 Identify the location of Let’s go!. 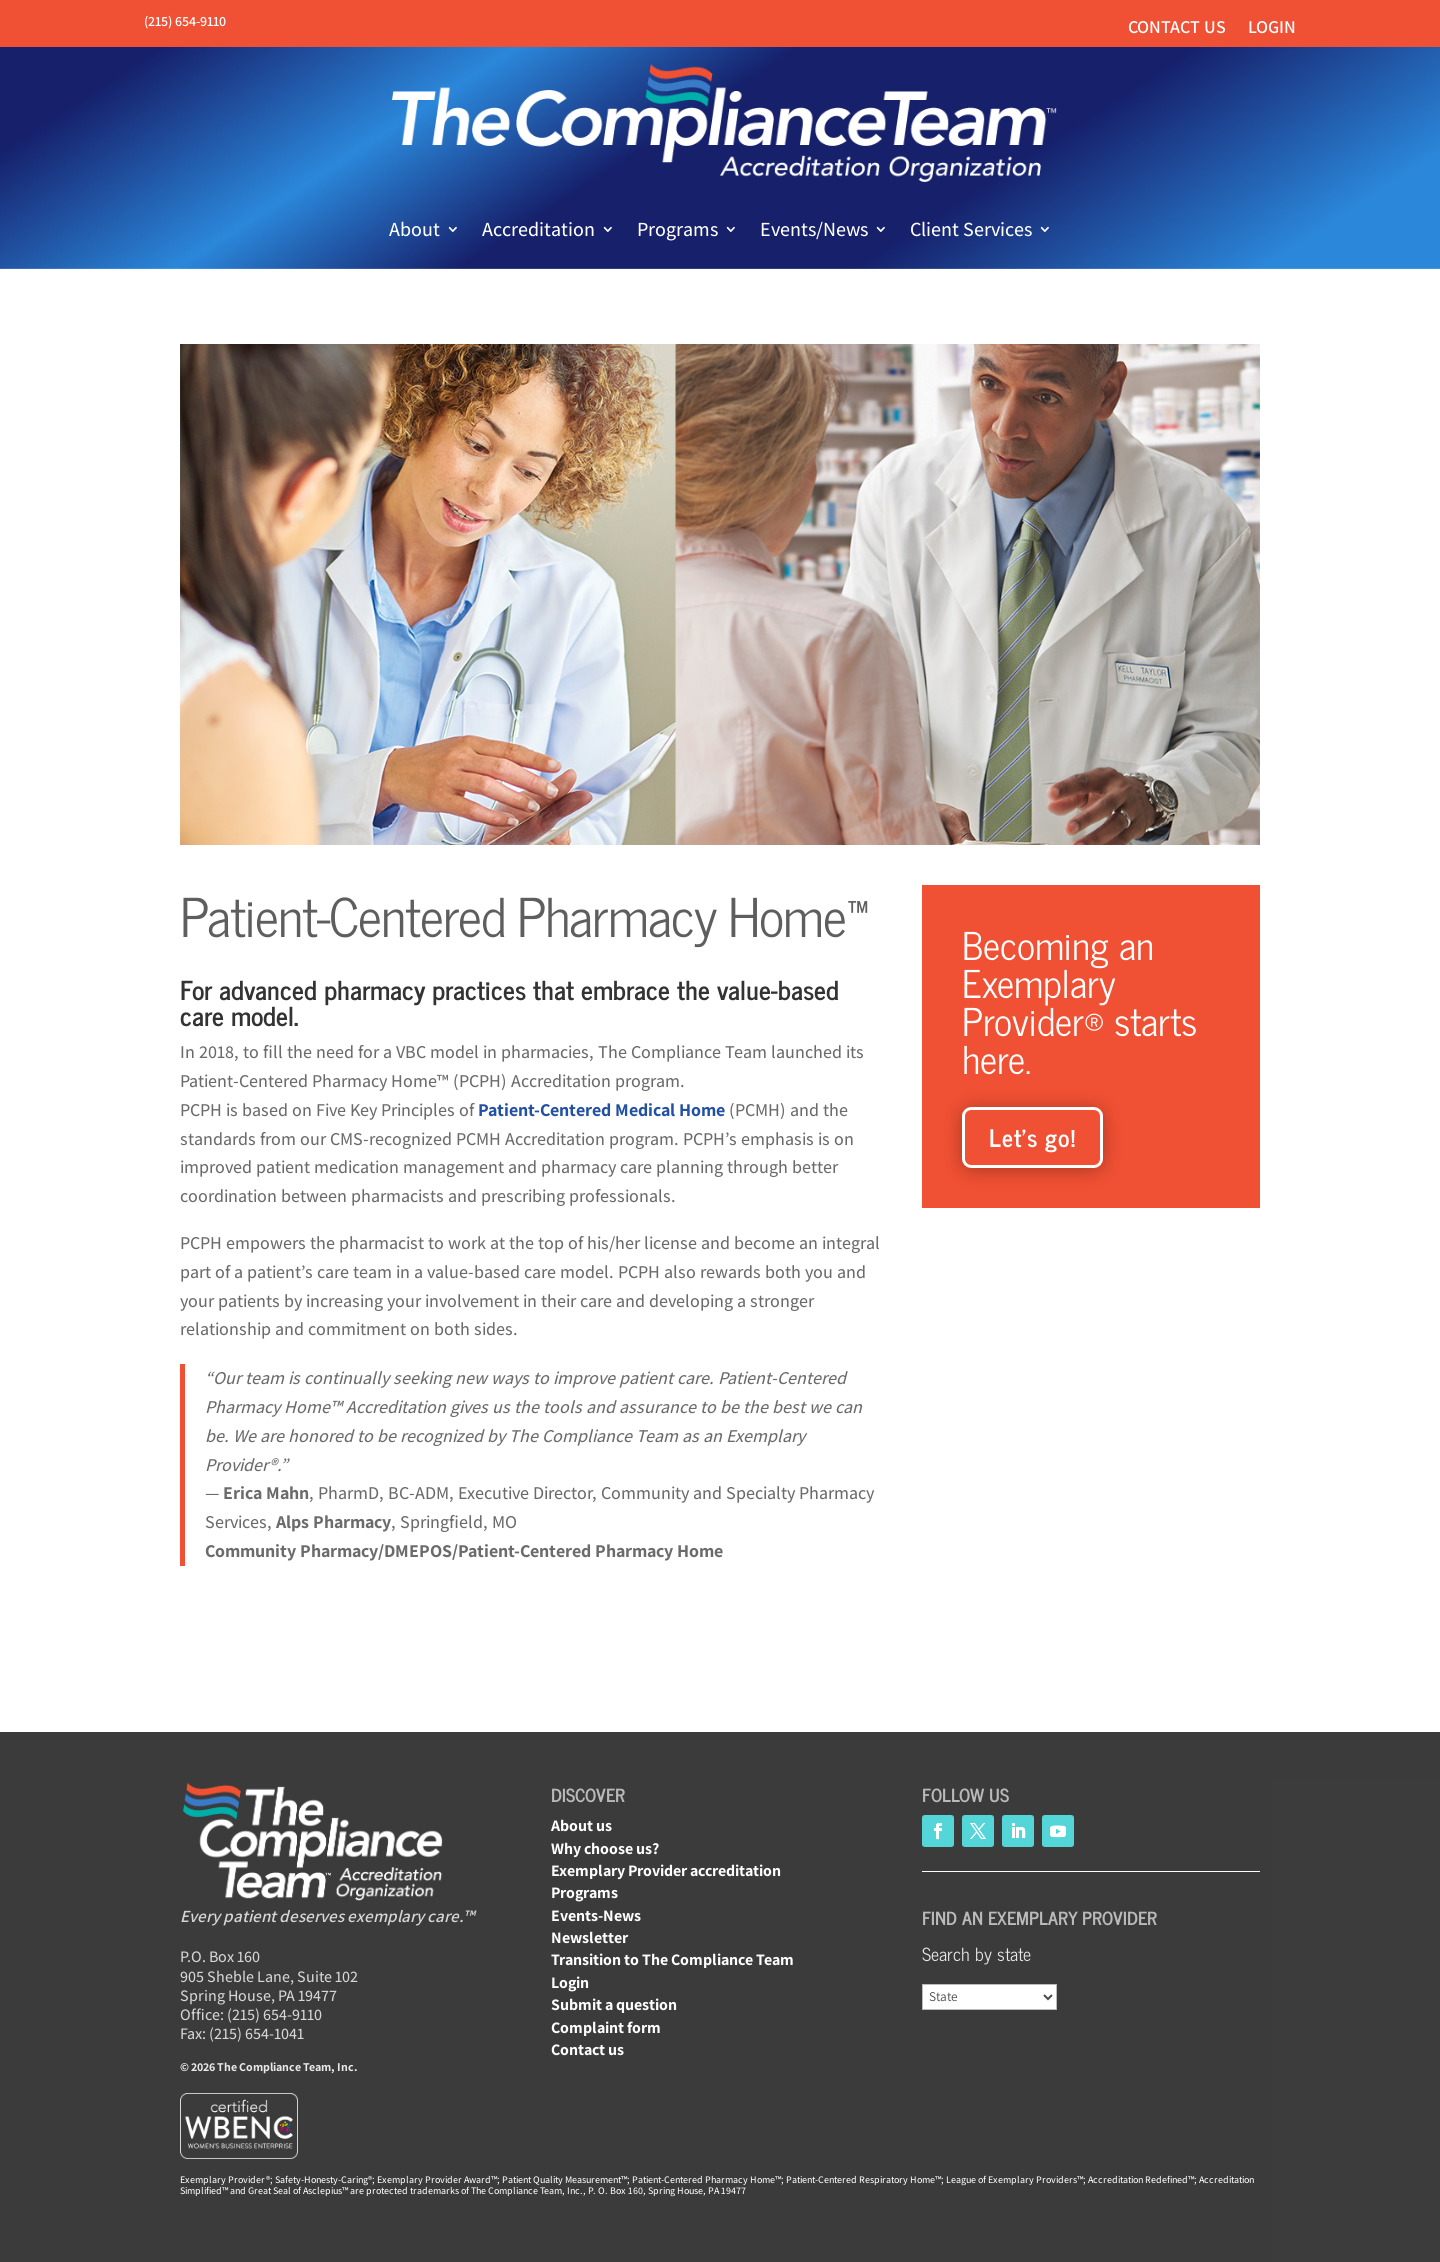
(1032, 1136).